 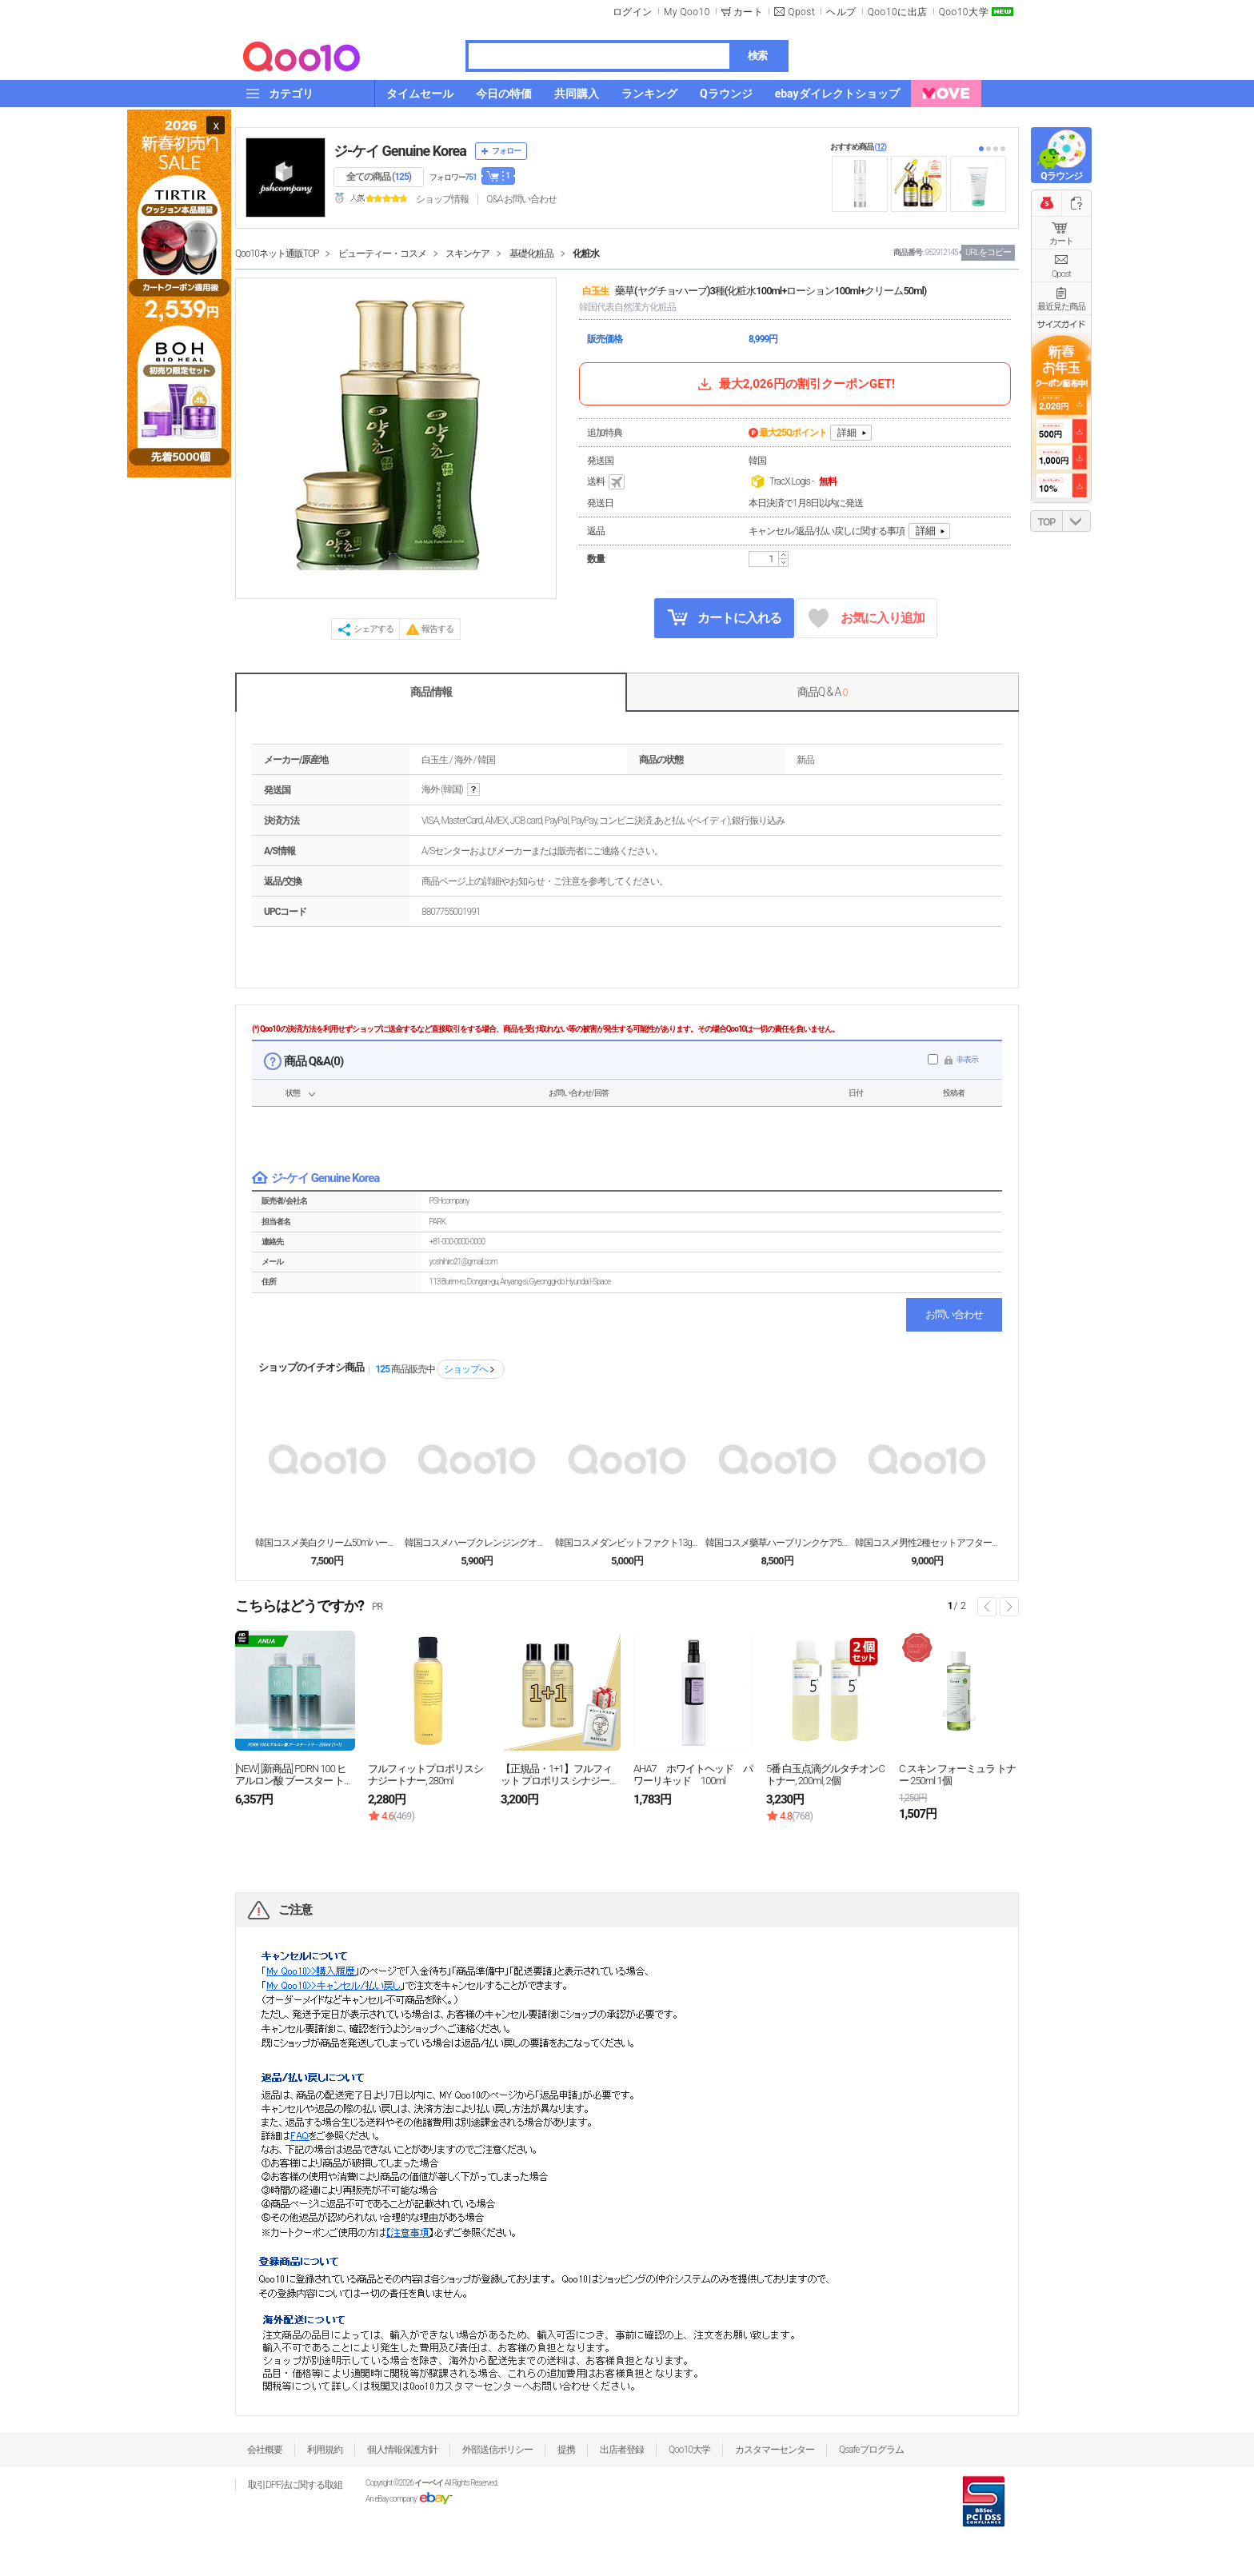 What do you see at coordinates (1060, 176) in the screenshot?
I see `Qラウンジ` at bounding box center [1060, 176].